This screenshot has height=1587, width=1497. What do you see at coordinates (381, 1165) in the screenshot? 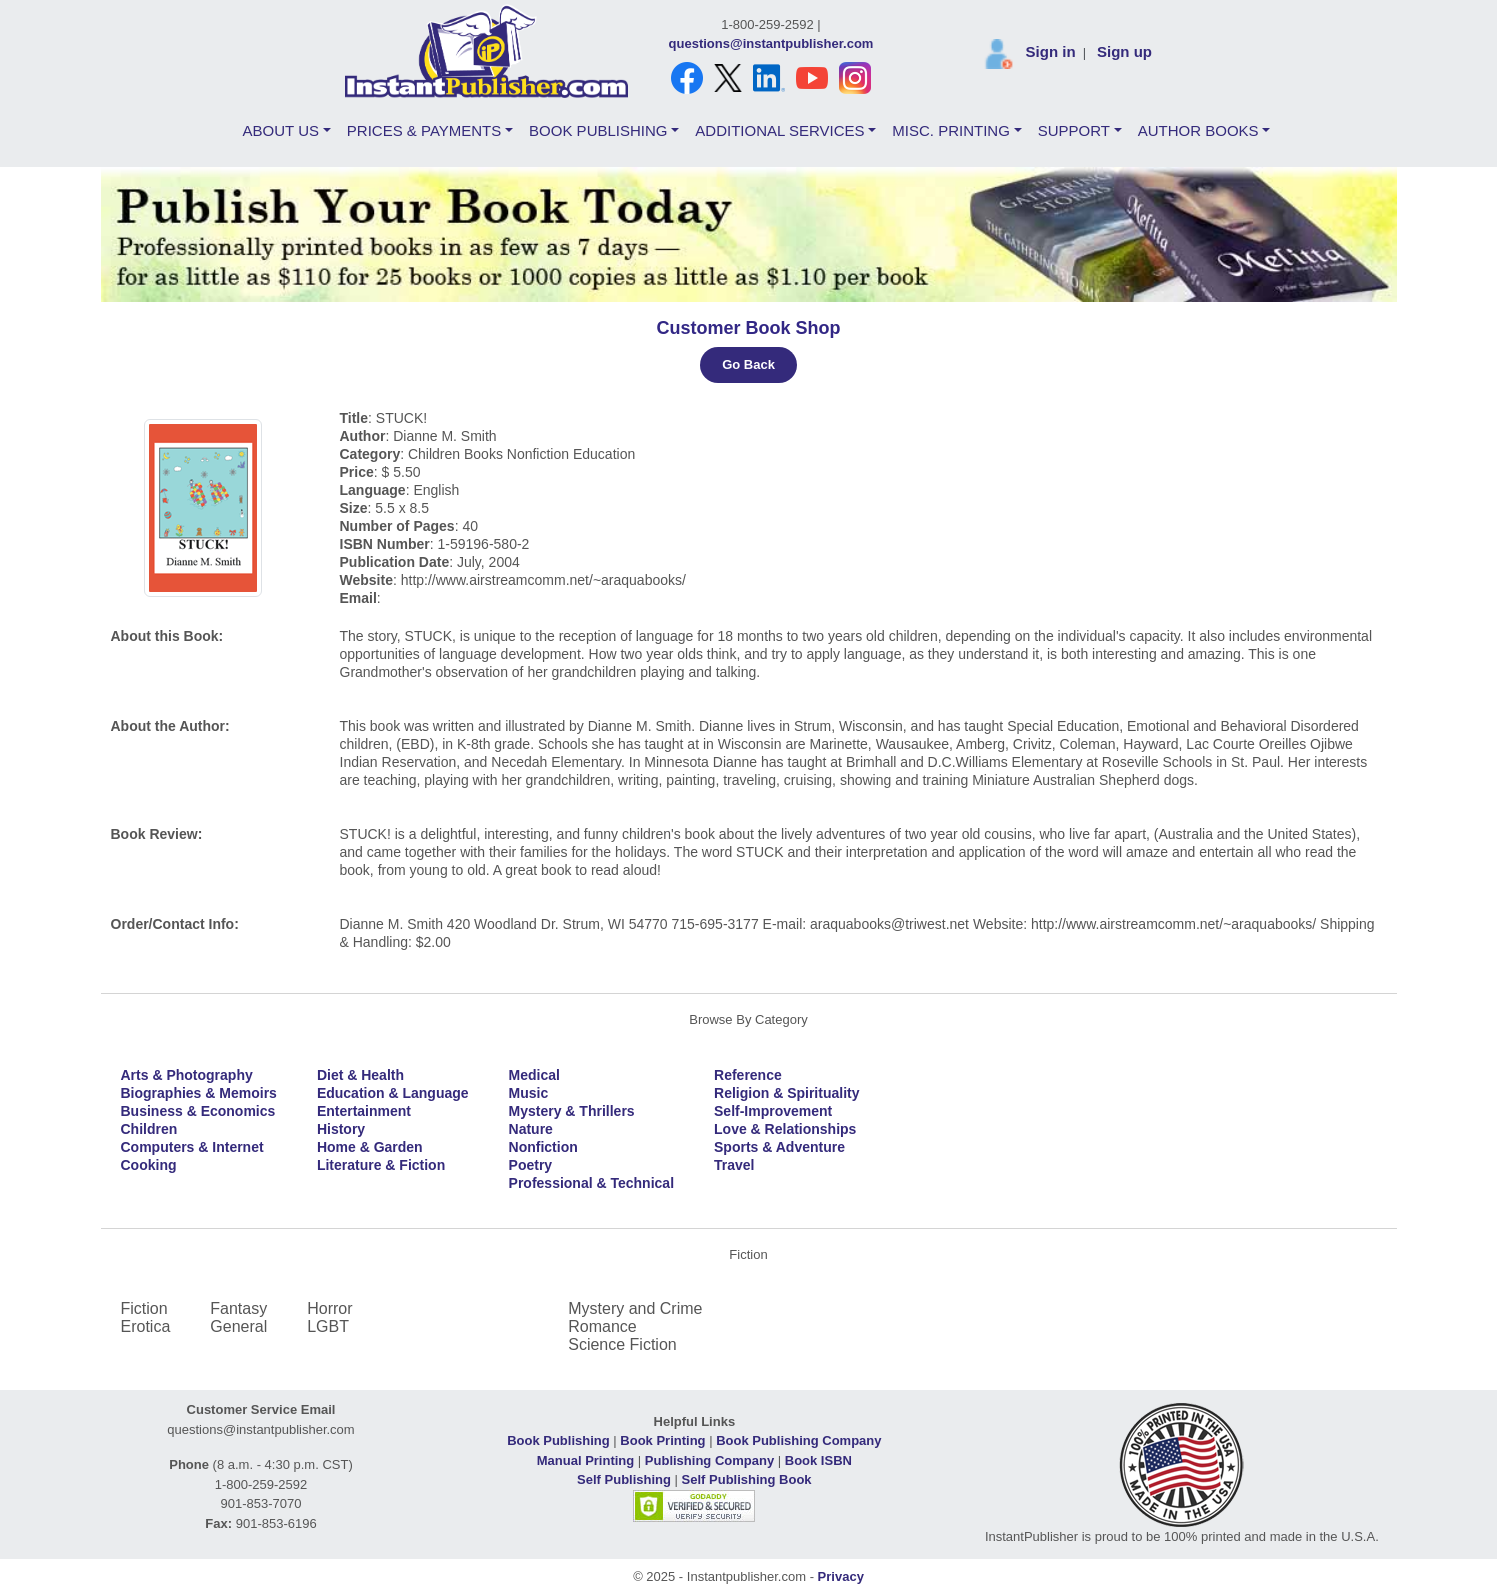
I see `Literature & Fiction` at bounding box center [381, 1165].